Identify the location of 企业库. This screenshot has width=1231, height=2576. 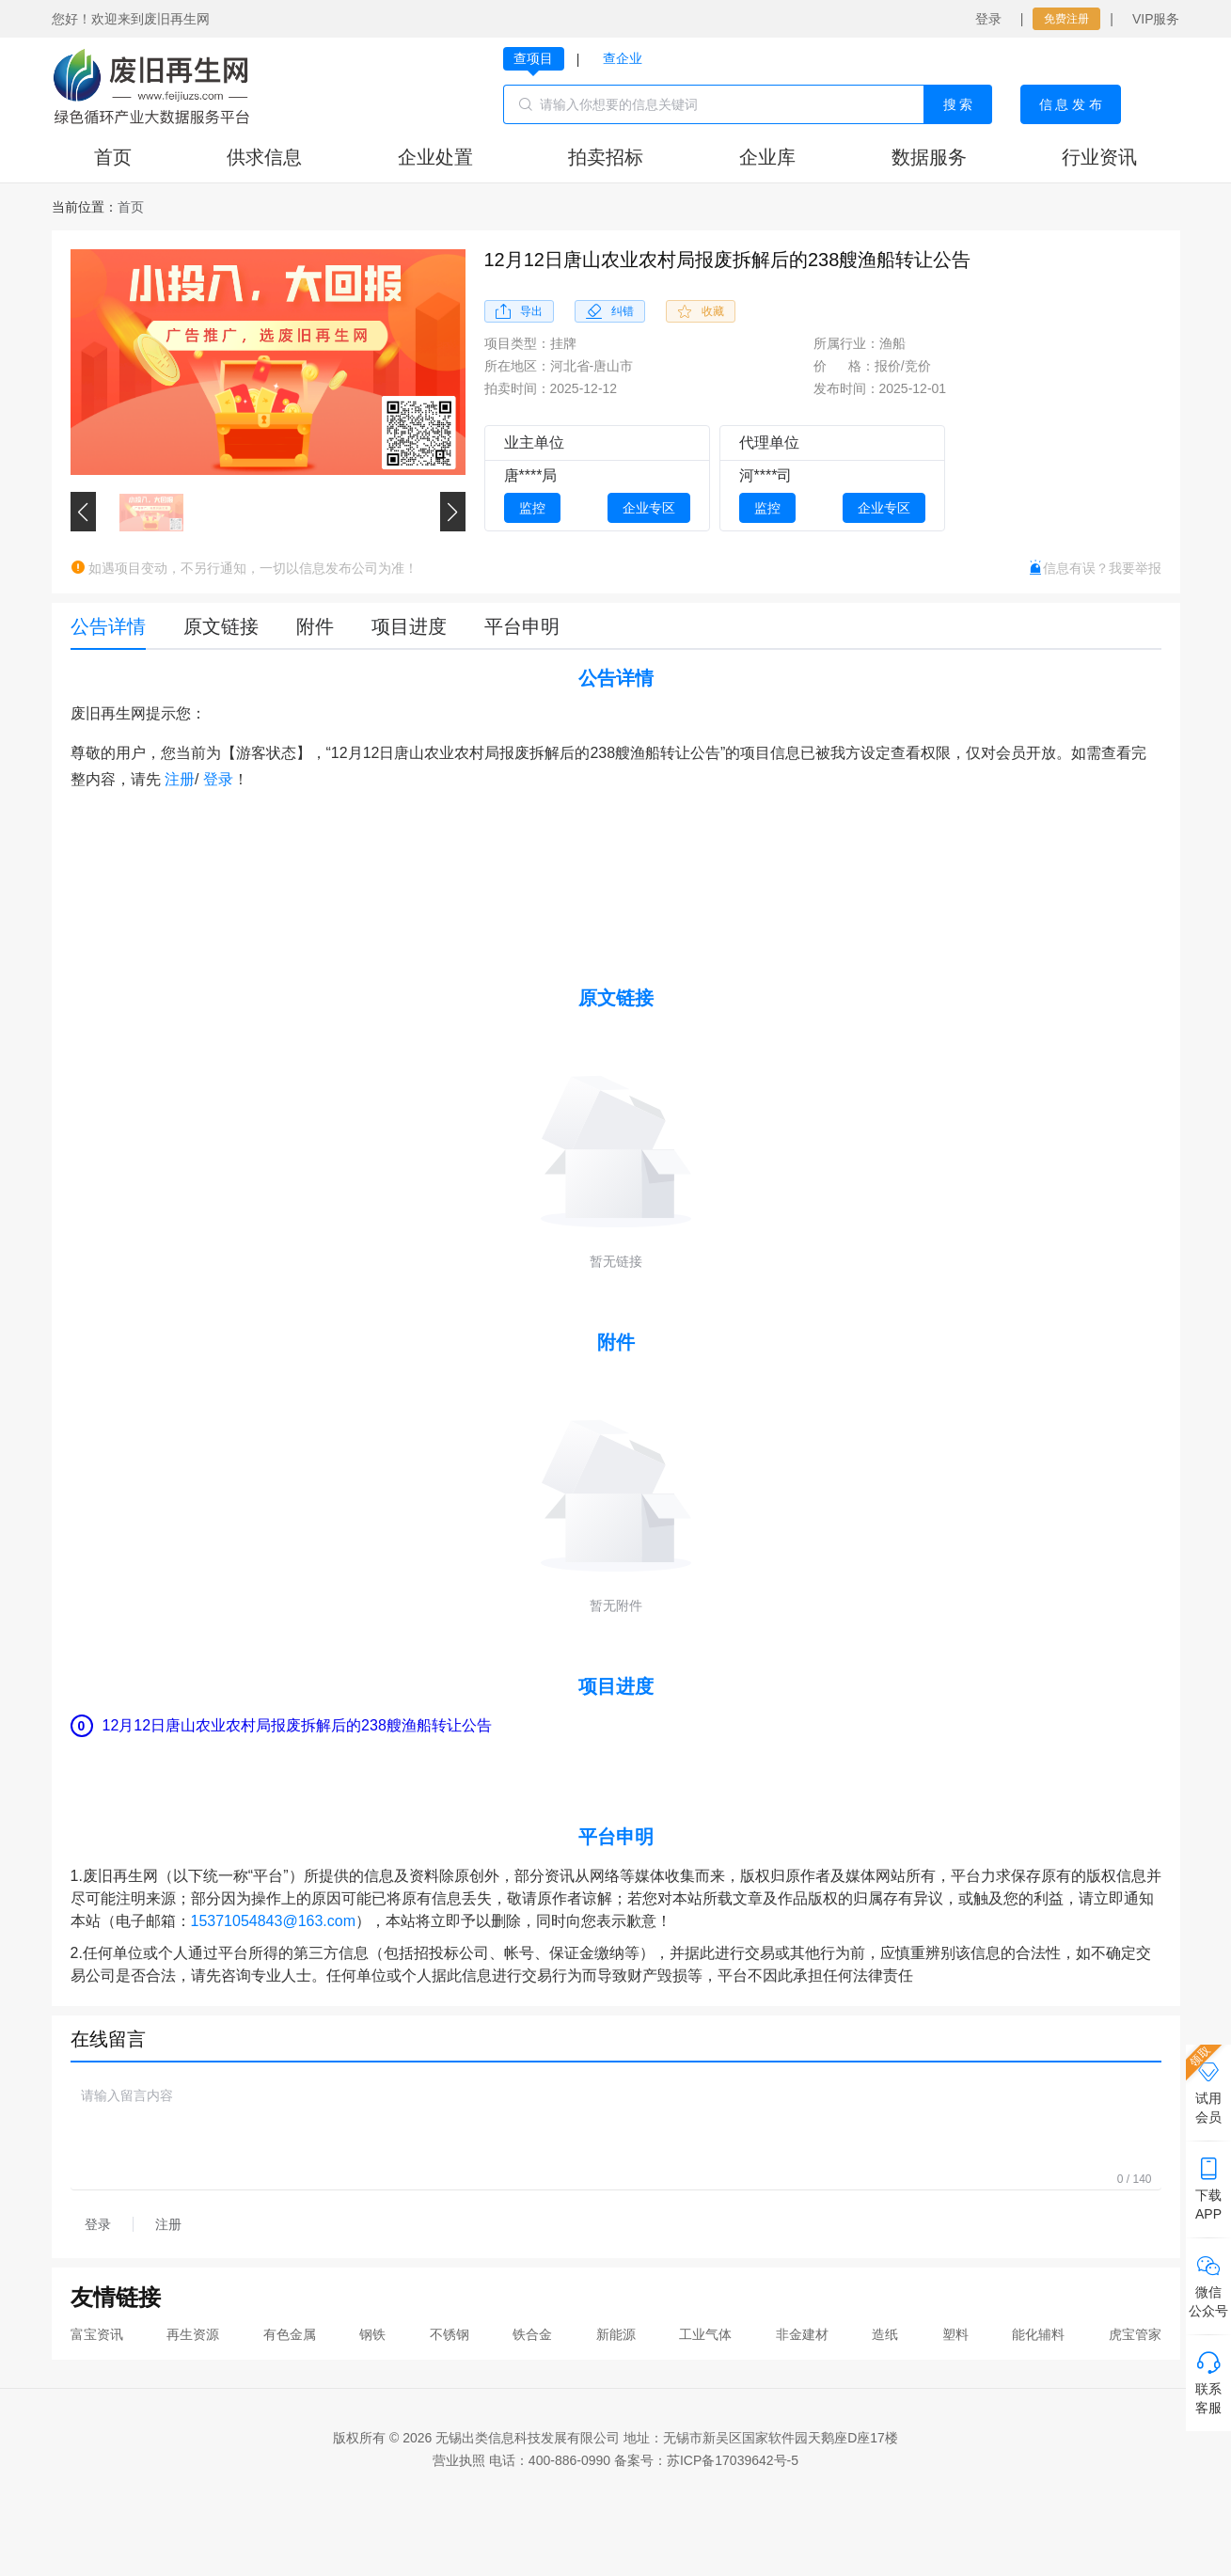
(767, 157).